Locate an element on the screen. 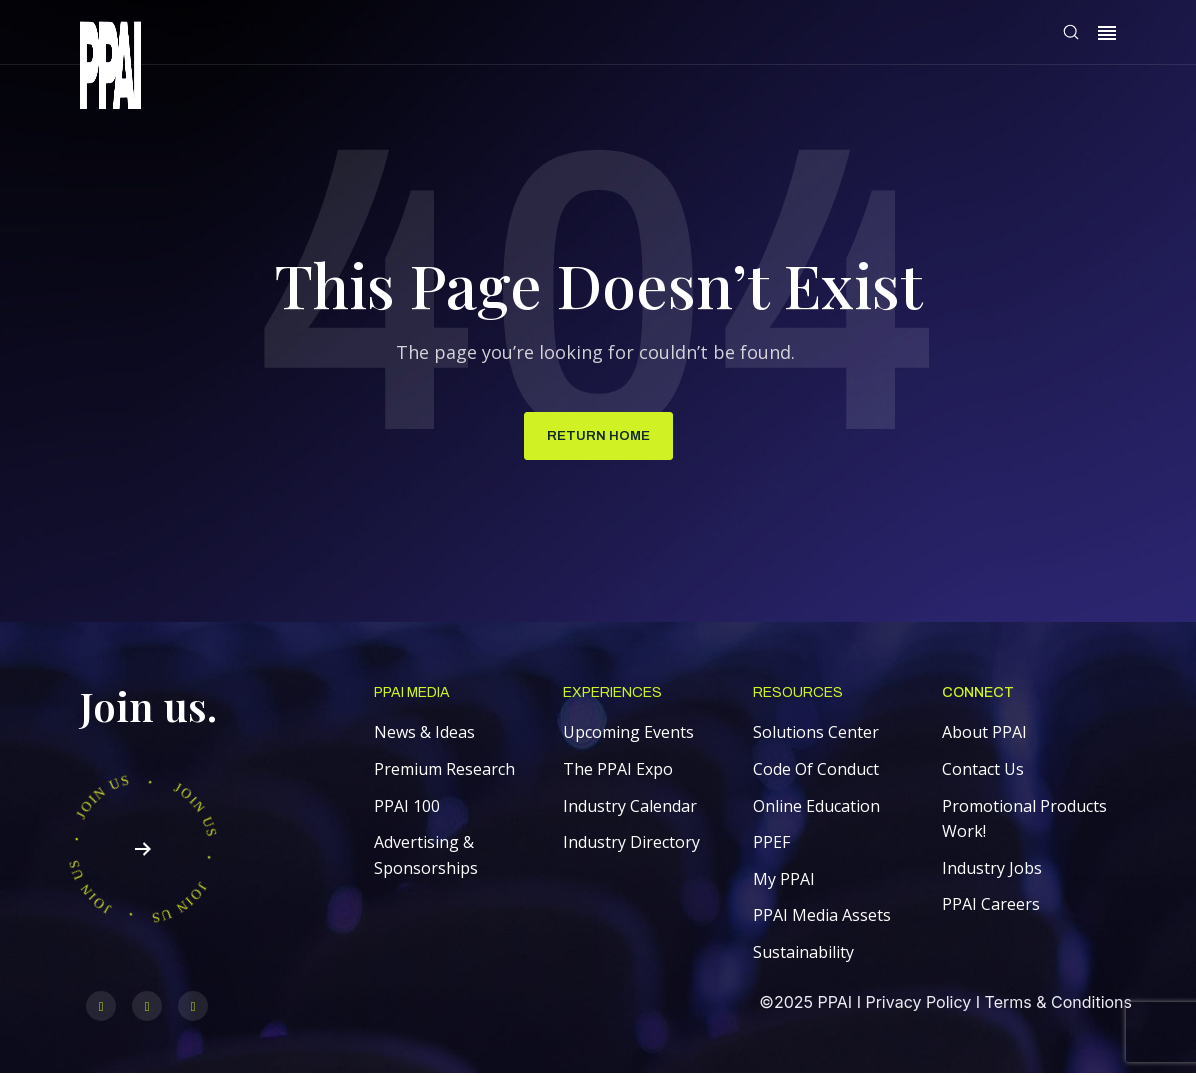 This screenshot has width=1196, height=1076. Sustainability [menuitem] is located at coordinates (803, 955).